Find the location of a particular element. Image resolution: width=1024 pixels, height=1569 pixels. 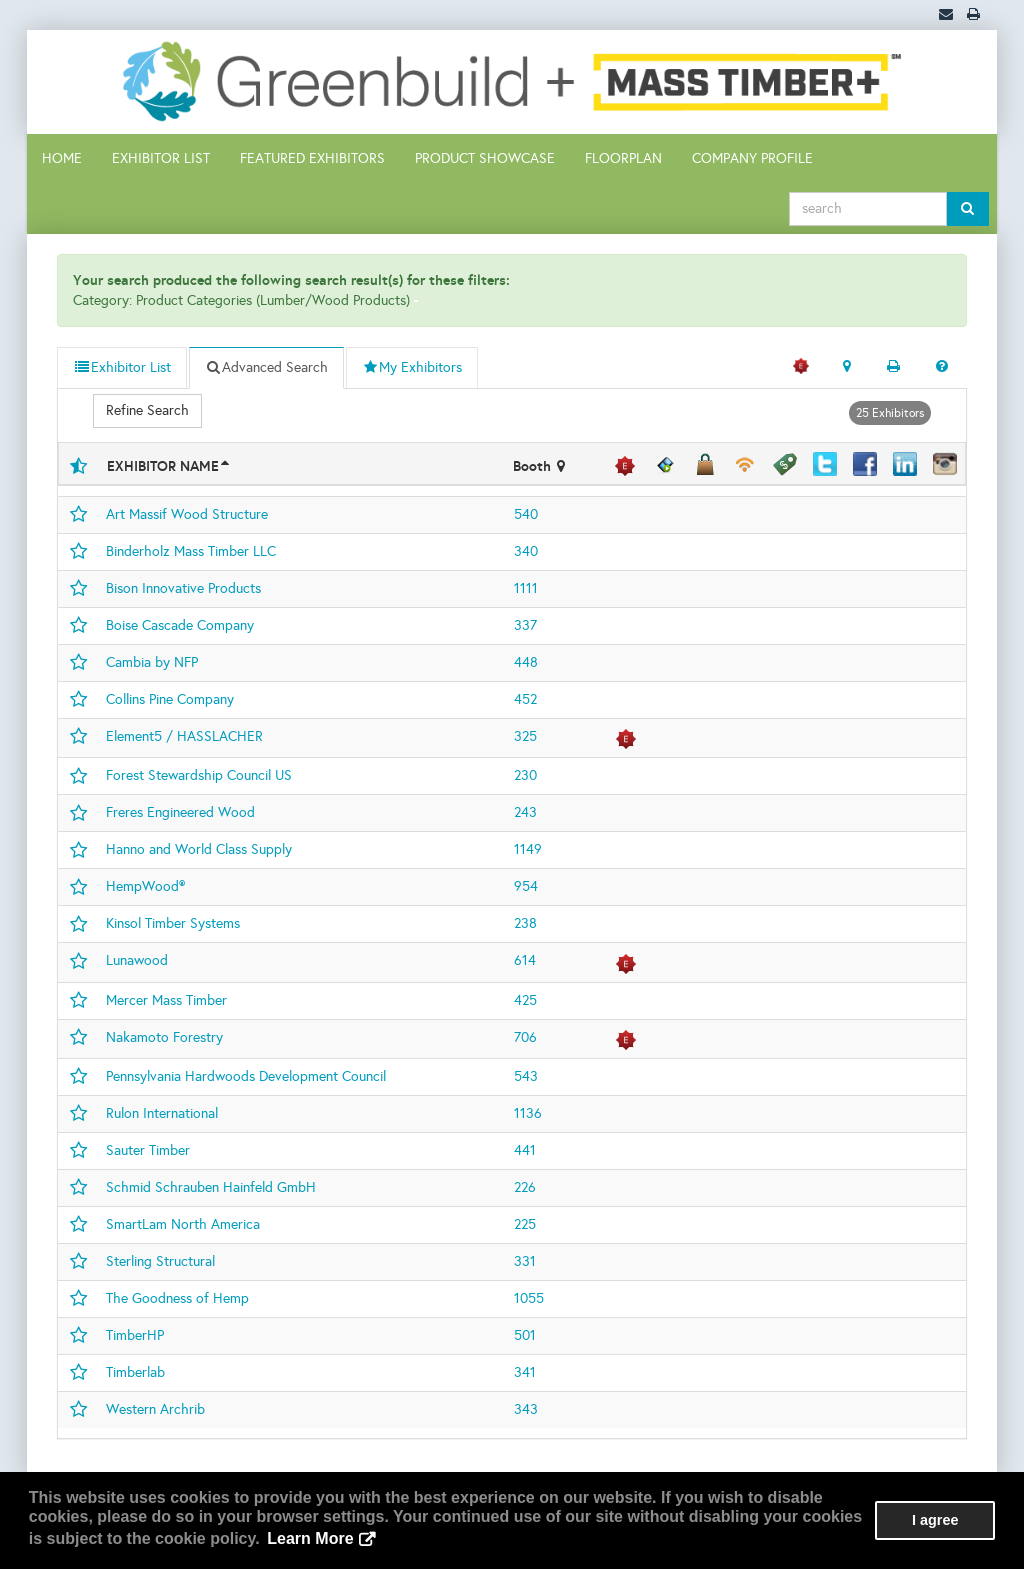

Timberlab is located at coordinates (135, 1372).